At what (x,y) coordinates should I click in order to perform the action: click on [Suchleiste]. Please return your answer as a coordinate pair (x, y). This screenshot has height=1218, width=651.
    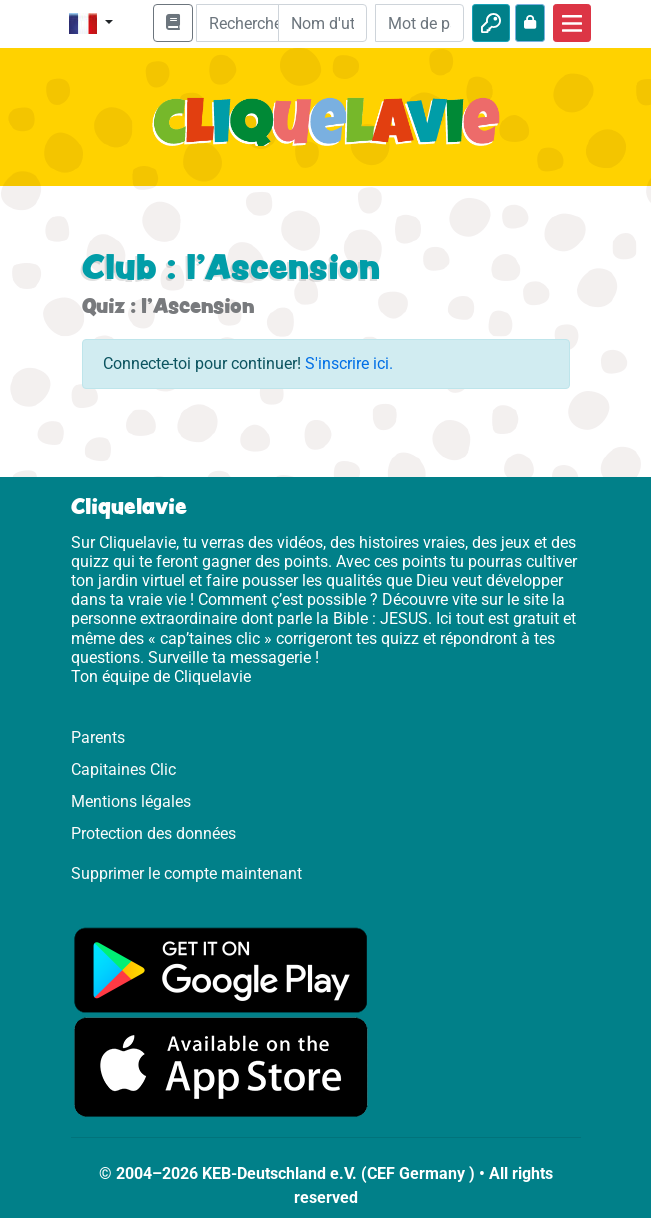
    Looking at the image, I should click on (252, 23).